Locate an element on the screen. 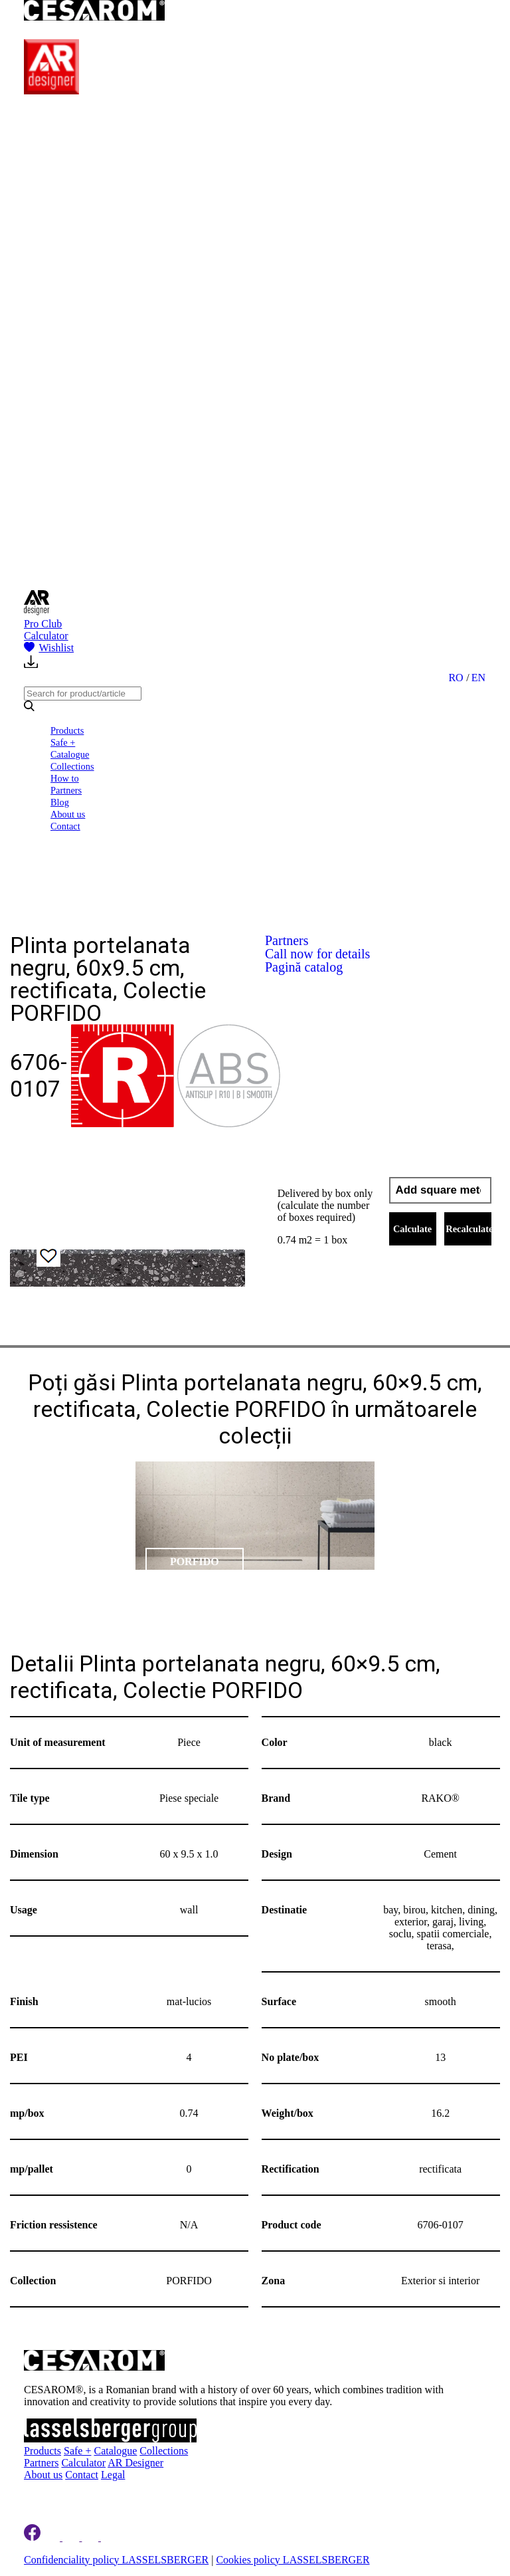 The height and width of the screenshot is (2576, 510). [Cesarom Youtube] is located at coordinates (110, 2537).